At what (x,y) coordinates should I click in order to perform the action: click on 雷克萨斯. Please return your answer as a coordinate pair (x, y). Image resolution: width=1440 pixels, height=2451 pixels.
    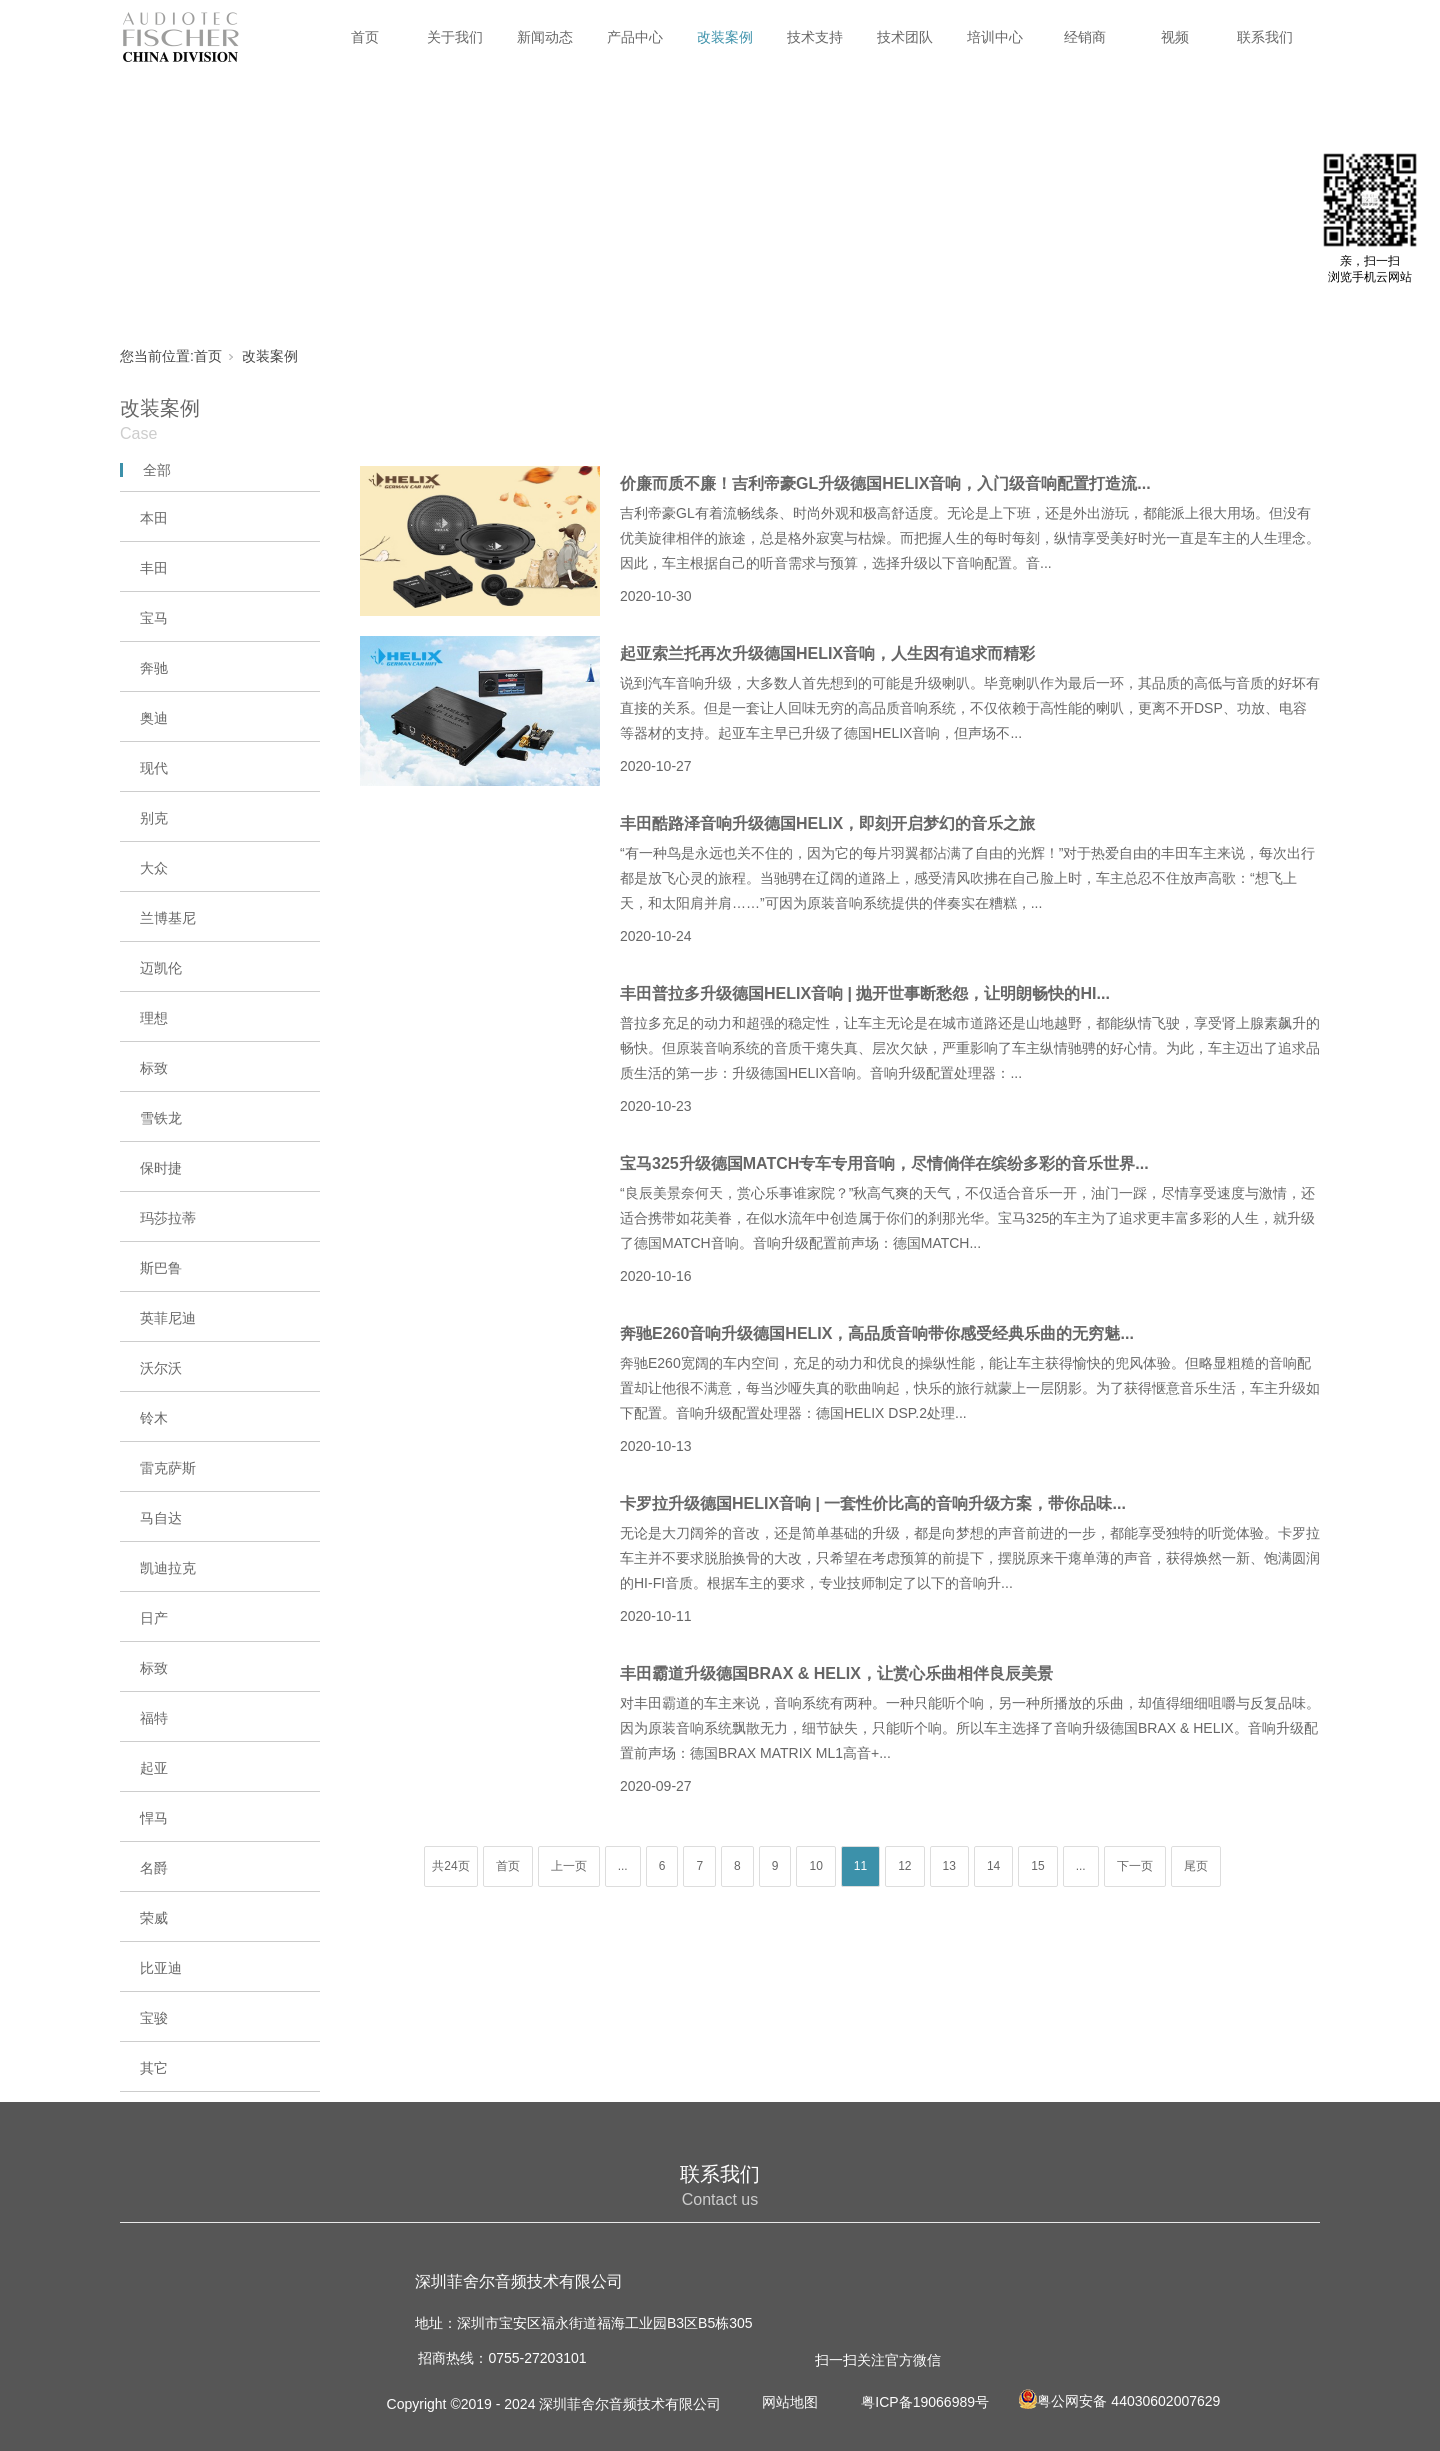
    Looking at the image, I should click on (168, 1468).